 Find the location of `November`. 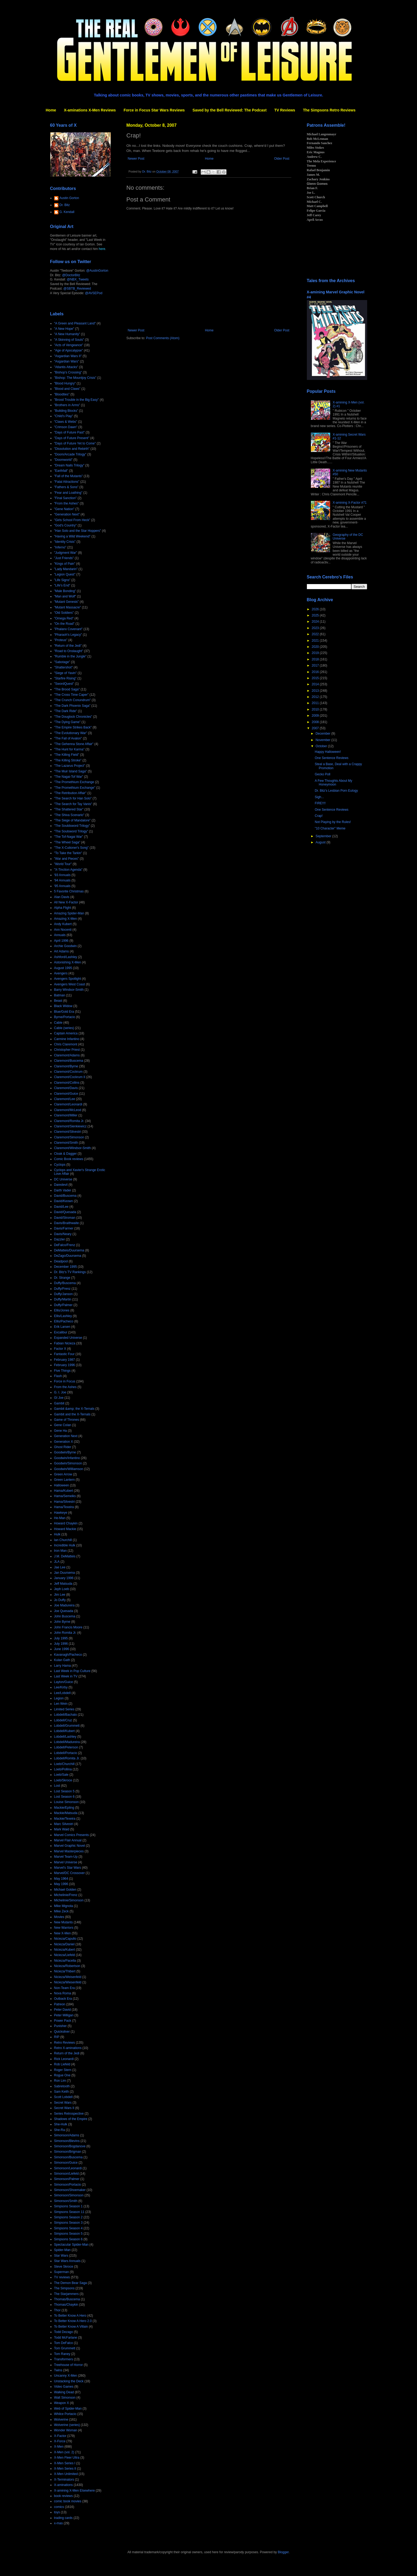

November is located at coordinates (323, 740).